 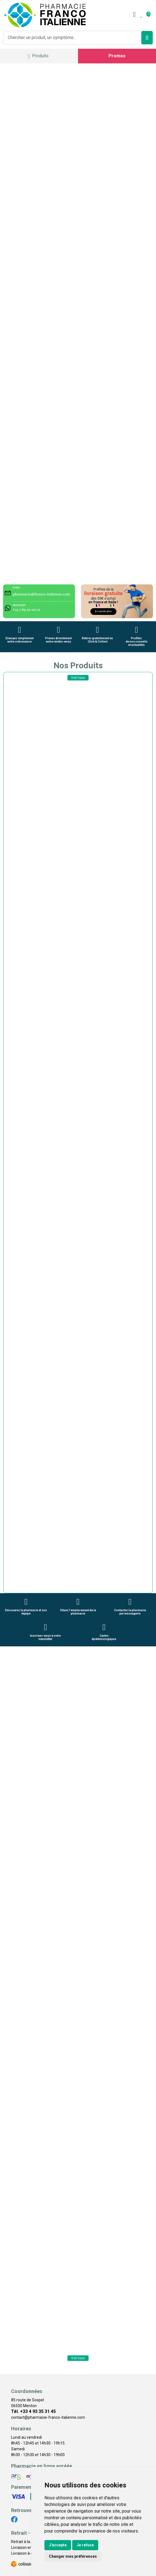 What do you see at coordinates (28, 2553) in the screenshot?
I see `Livraison à domicile` at bounding box center [28, 2553].